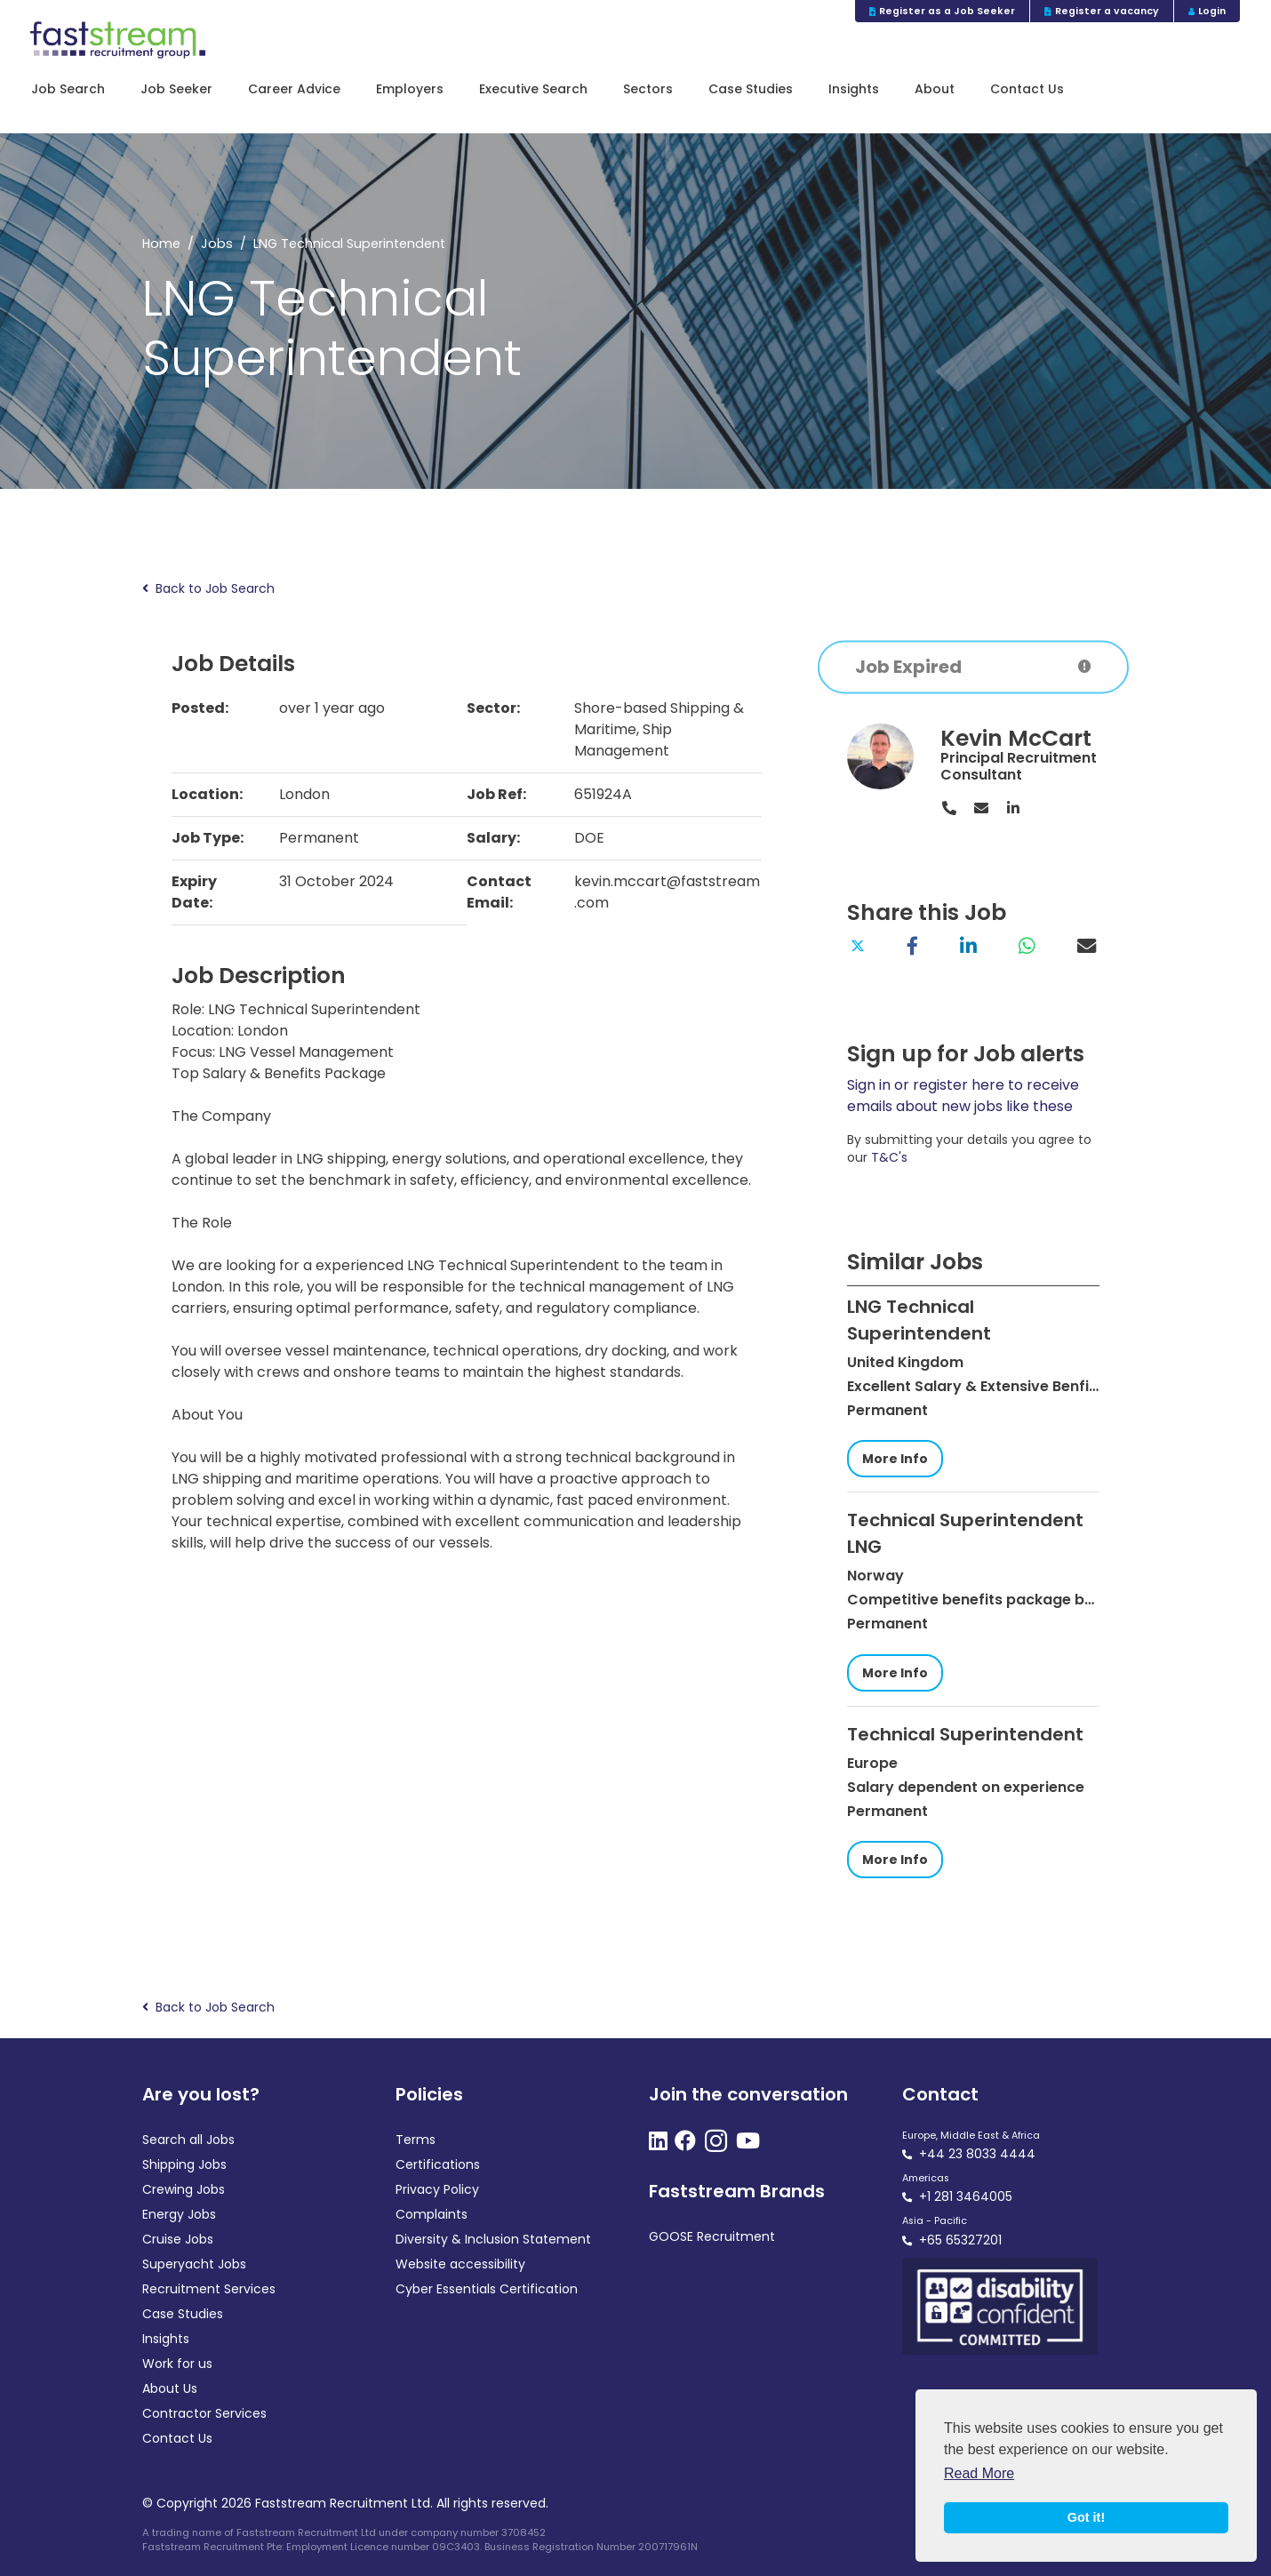 This screenshot has height=2576, width=1271. What do you see at coordinates (410, 89) in the screenshot?
I see `Employers` at bounding box center [410, 89].